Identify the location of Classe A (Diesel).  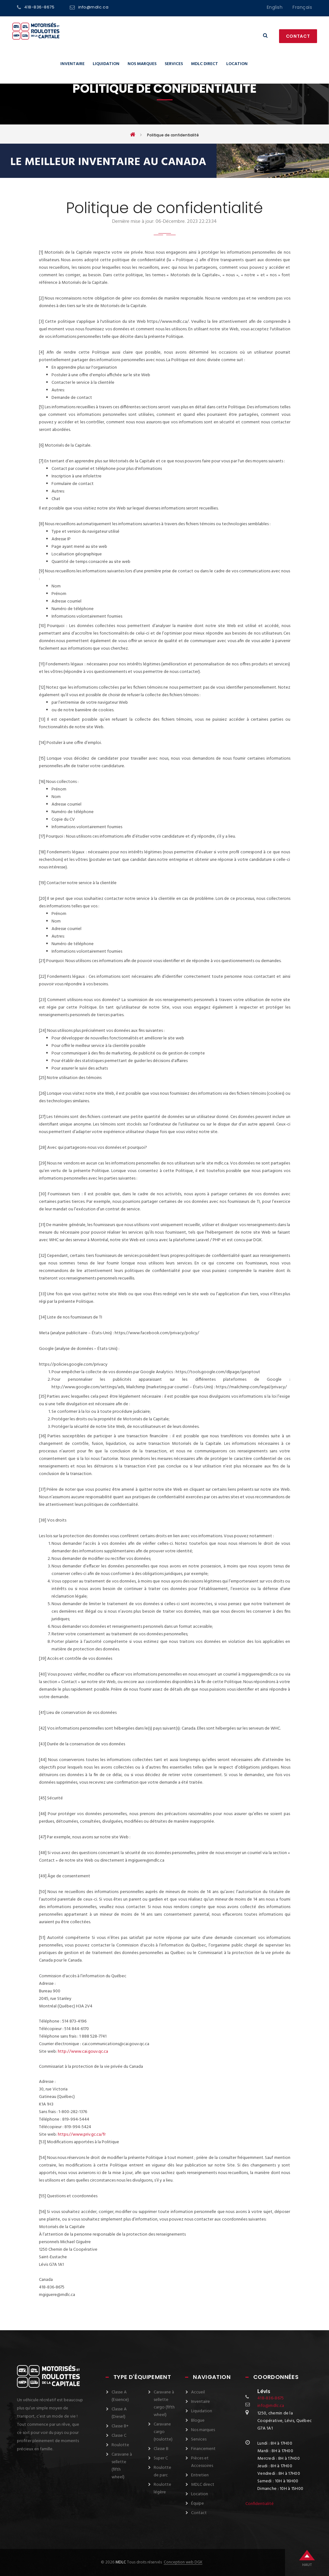
(119, 2413).